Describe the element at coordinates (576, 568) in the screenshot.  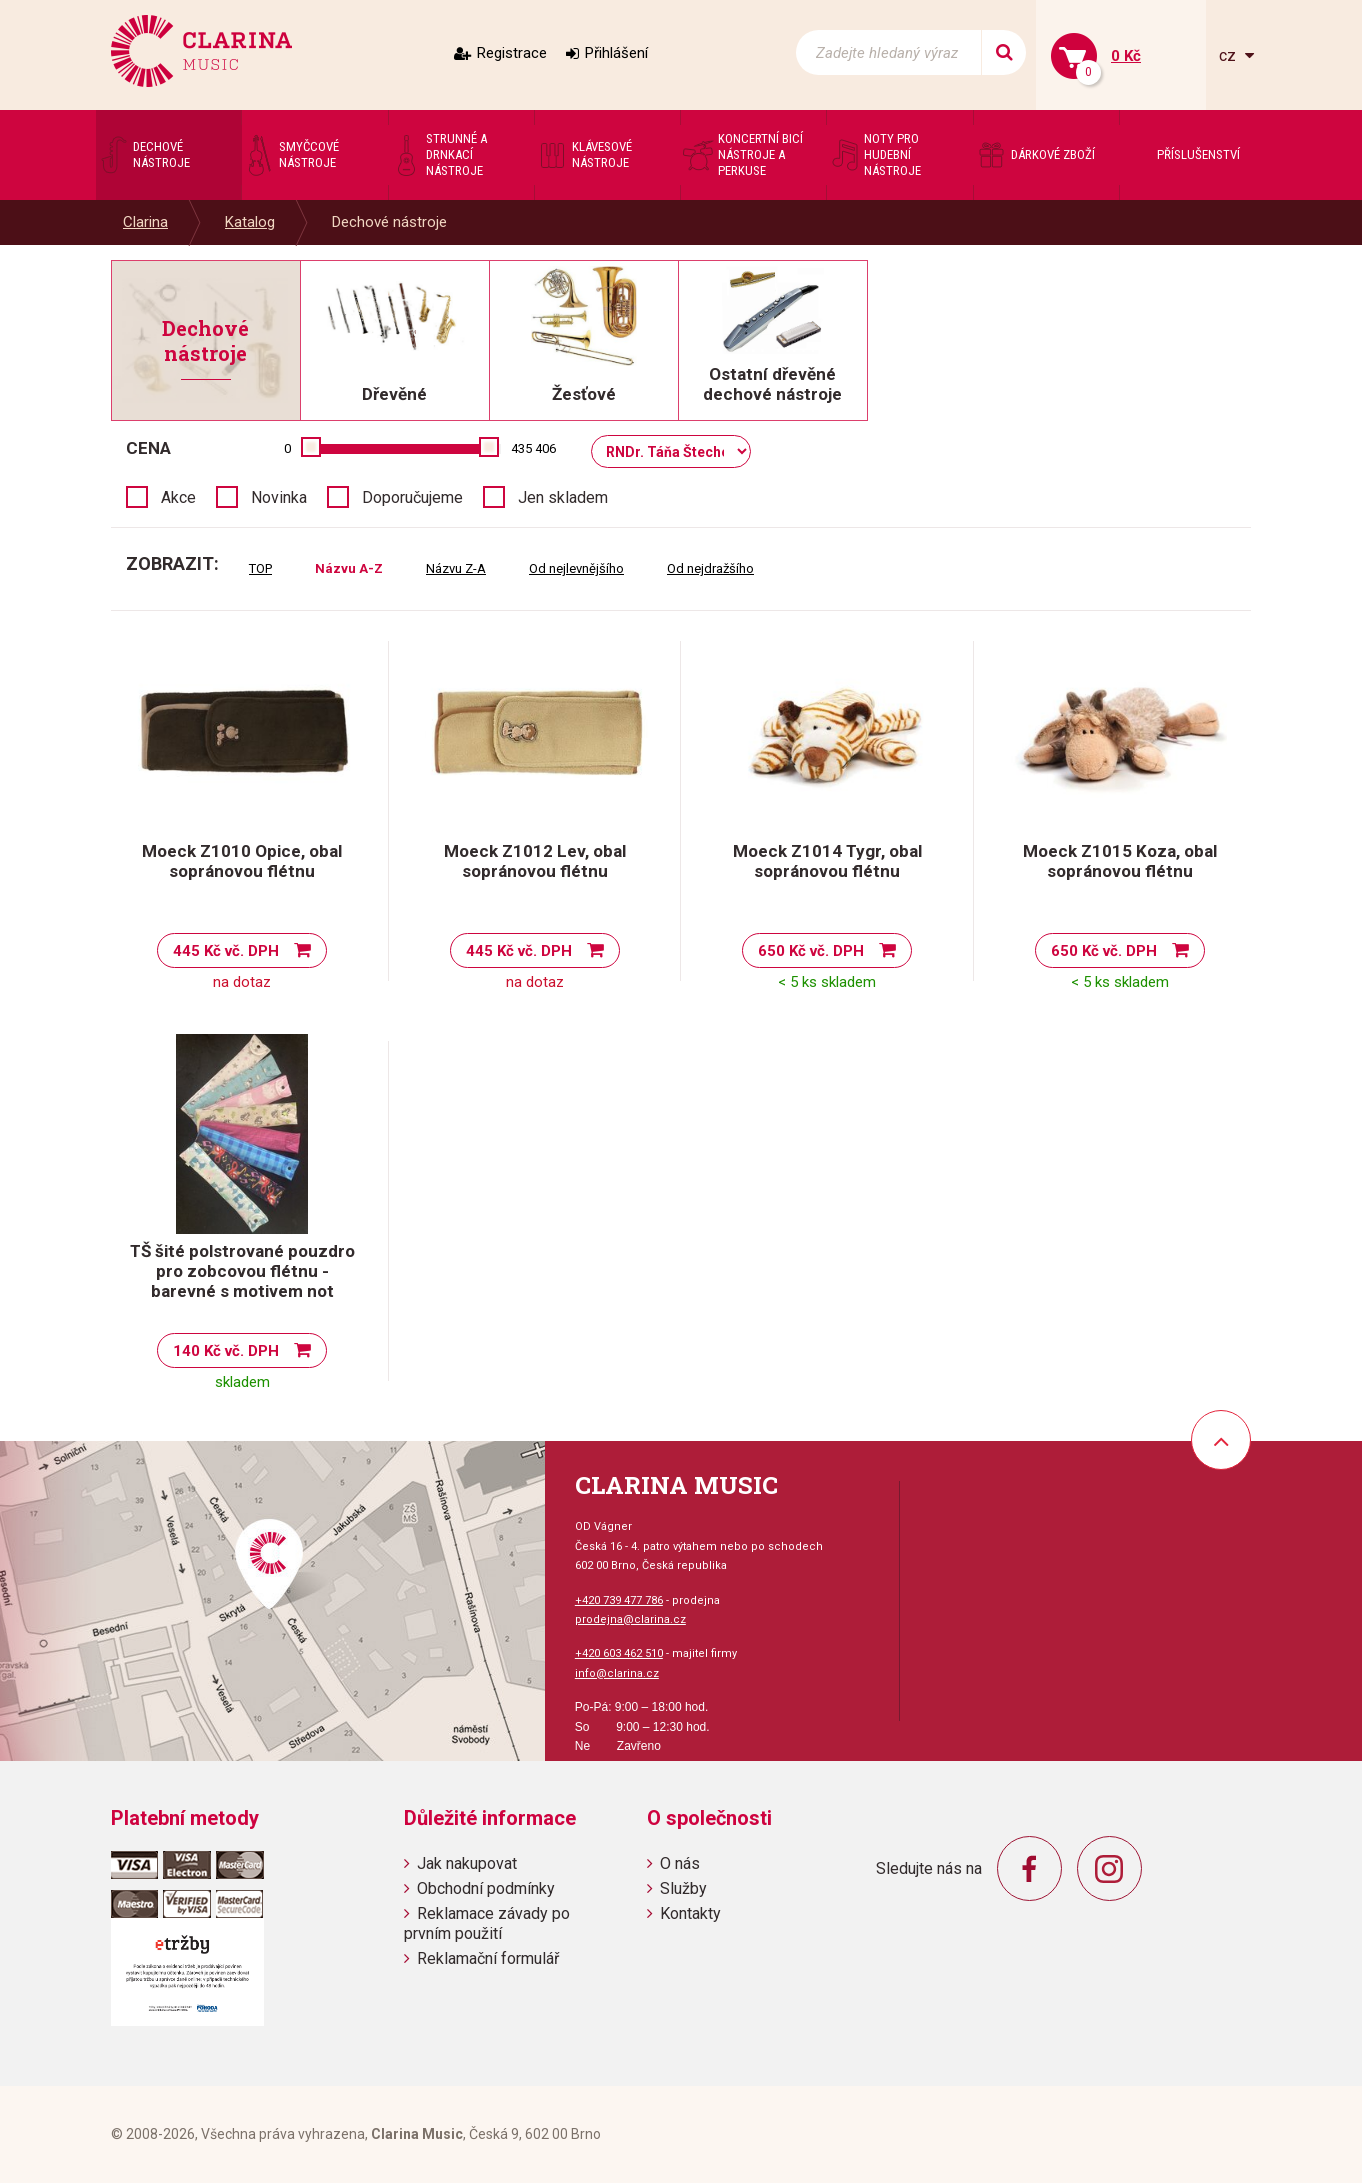
I see `Od nejlevnějšího` at that location.